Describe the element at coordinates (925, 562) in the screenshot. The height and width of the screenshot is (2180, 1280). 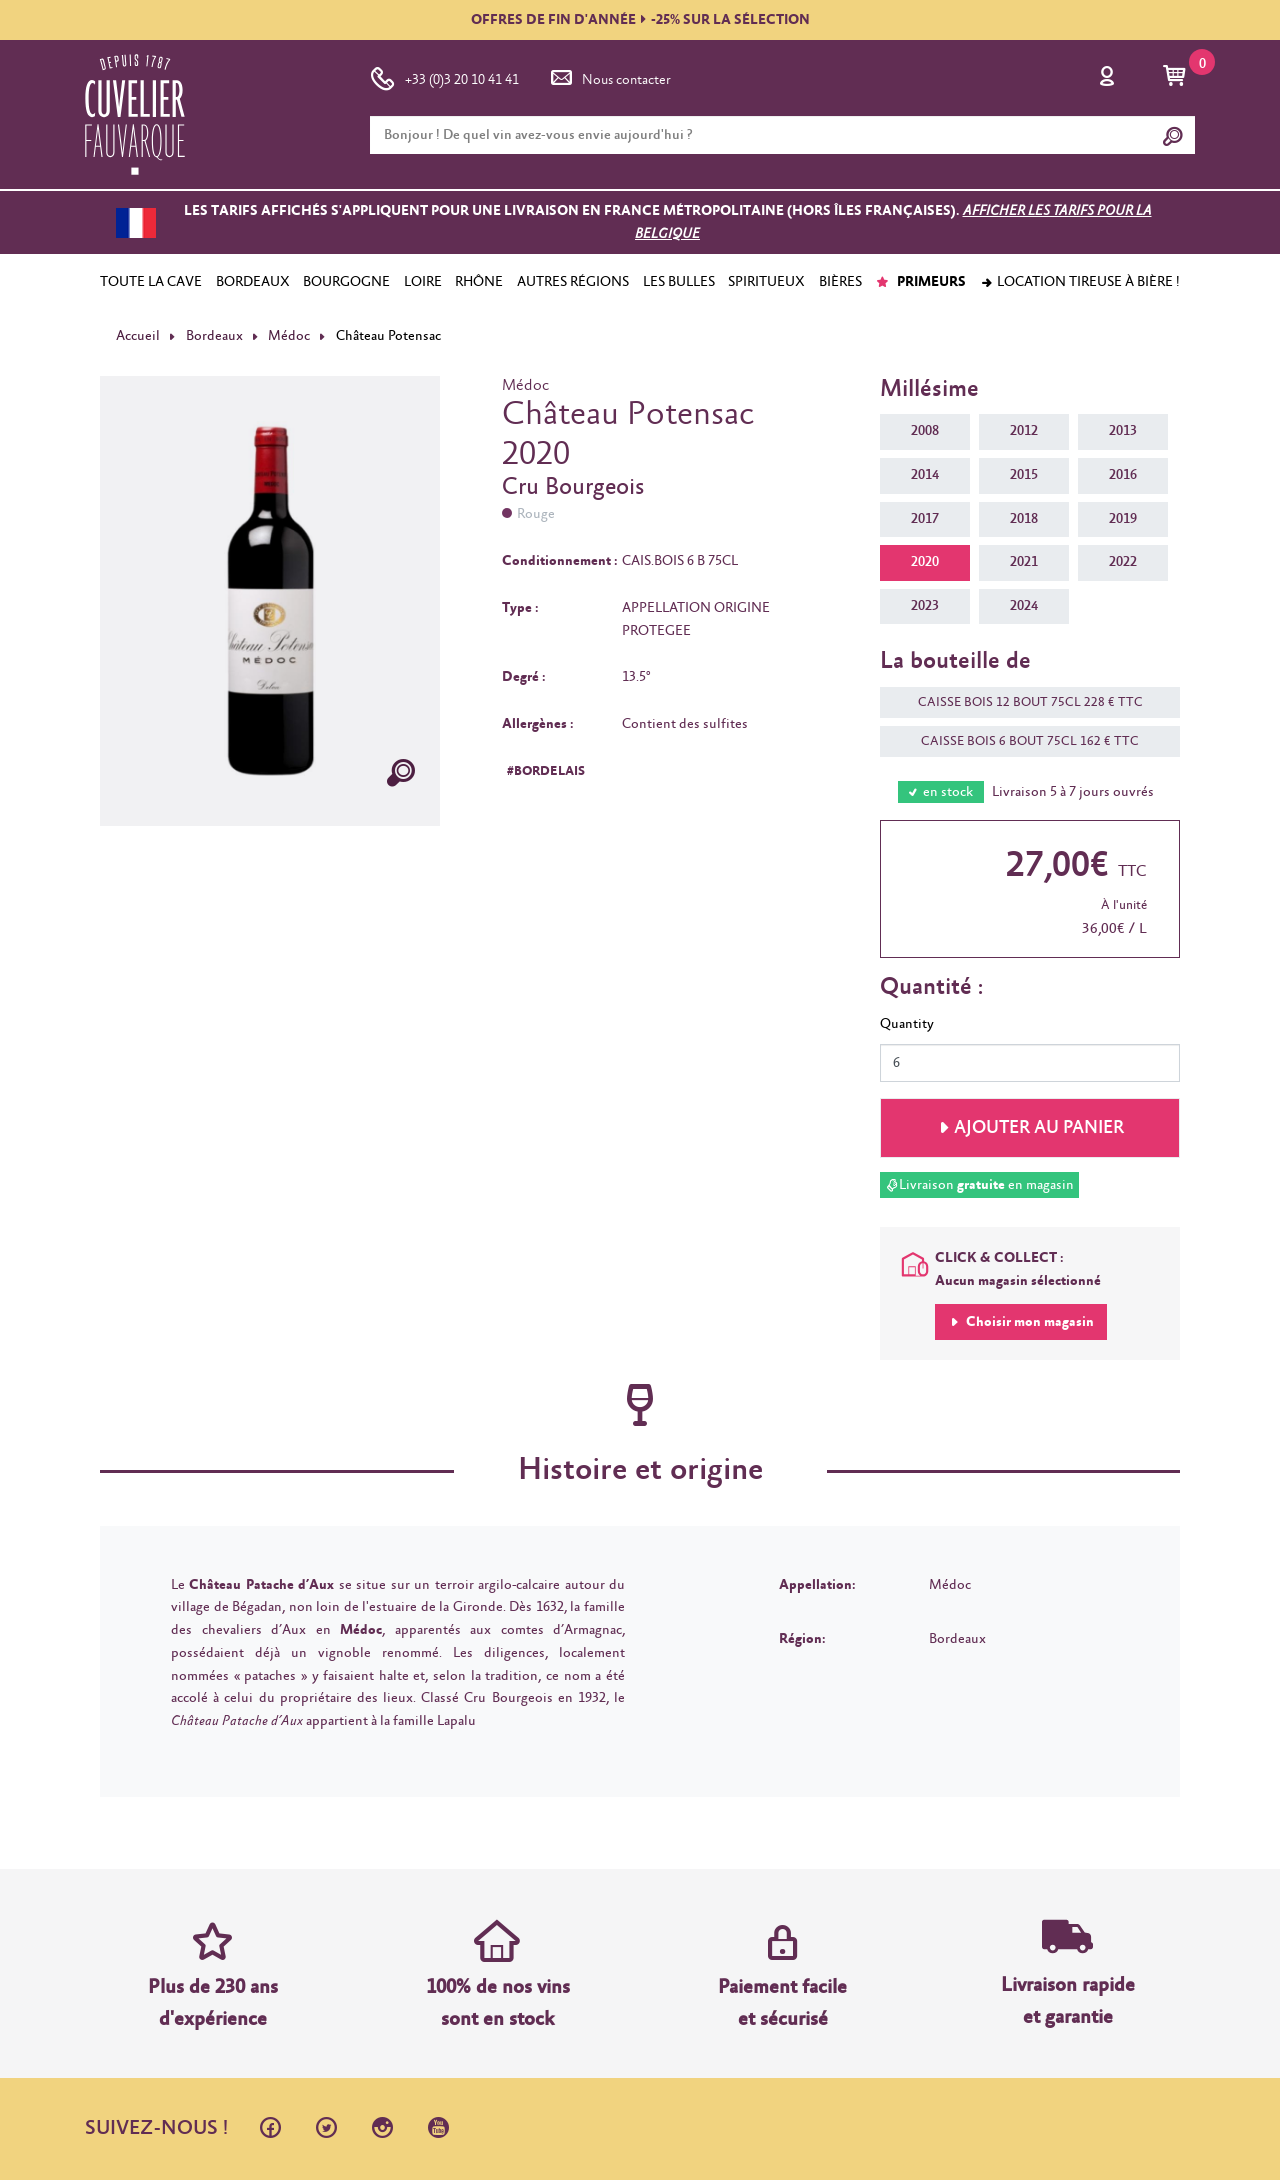
I see `2020` at that location.